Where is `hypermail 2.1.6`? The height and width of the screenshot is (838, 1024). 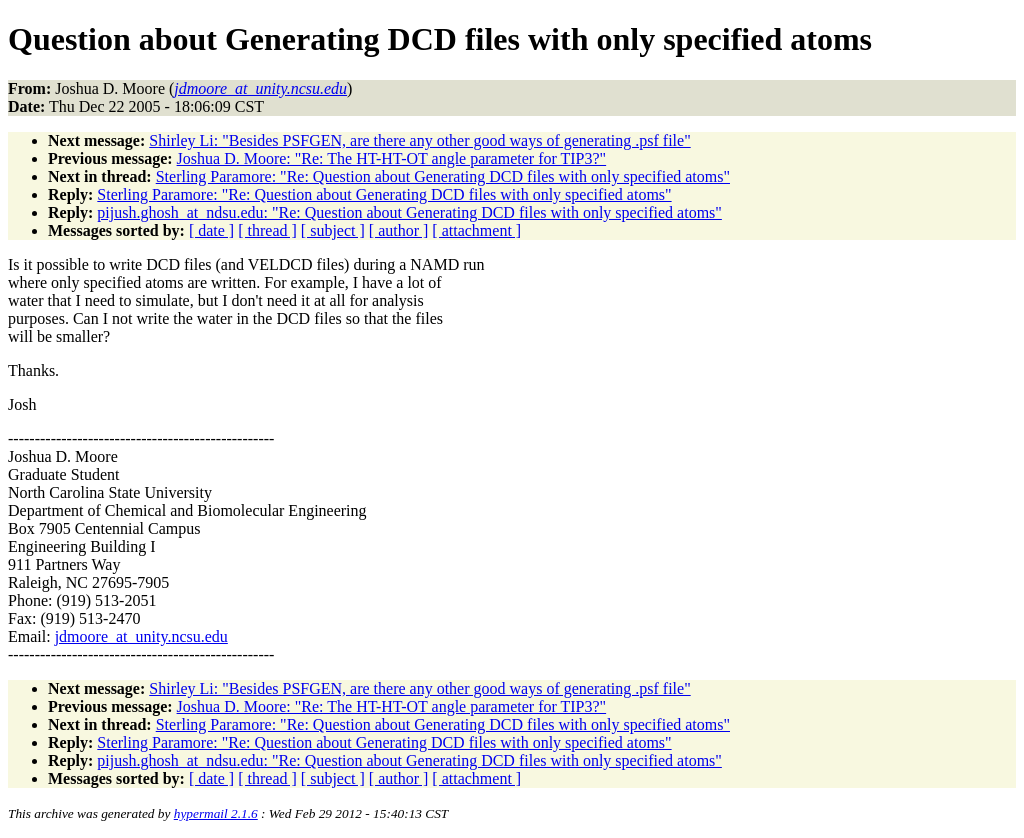 hypermail 2.1.6 is located at coordinates (216, 813).